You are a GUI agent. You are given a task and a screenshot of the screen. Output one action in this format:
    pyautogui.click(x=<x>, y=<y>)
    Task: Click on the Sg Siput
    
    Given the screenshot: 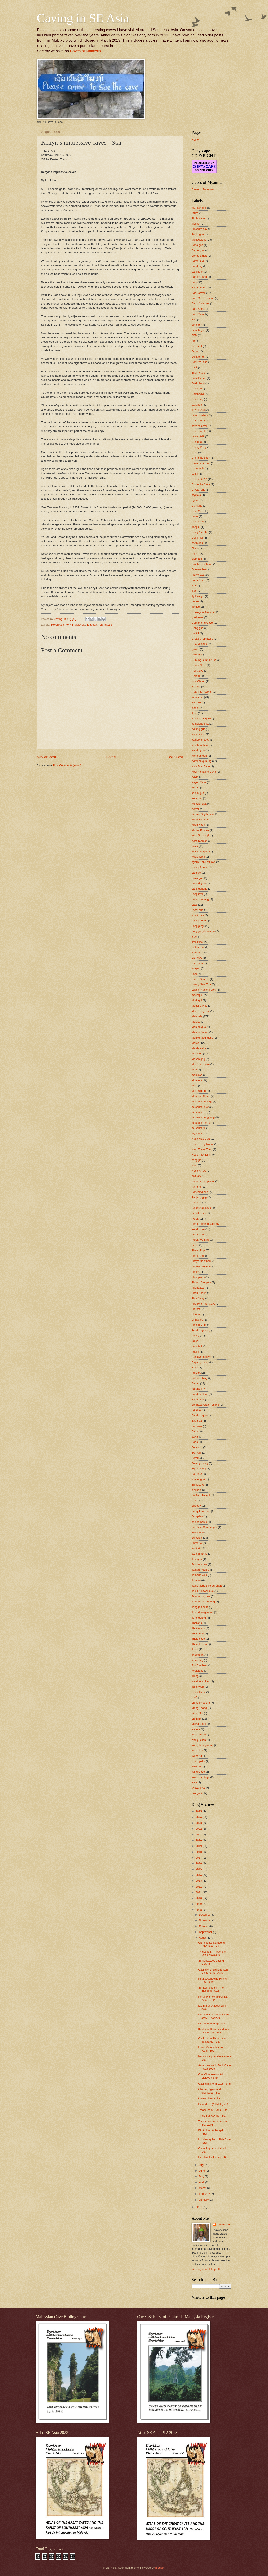 What is the action you would take?
    pyautogui.click(x=197, y=1473)
    